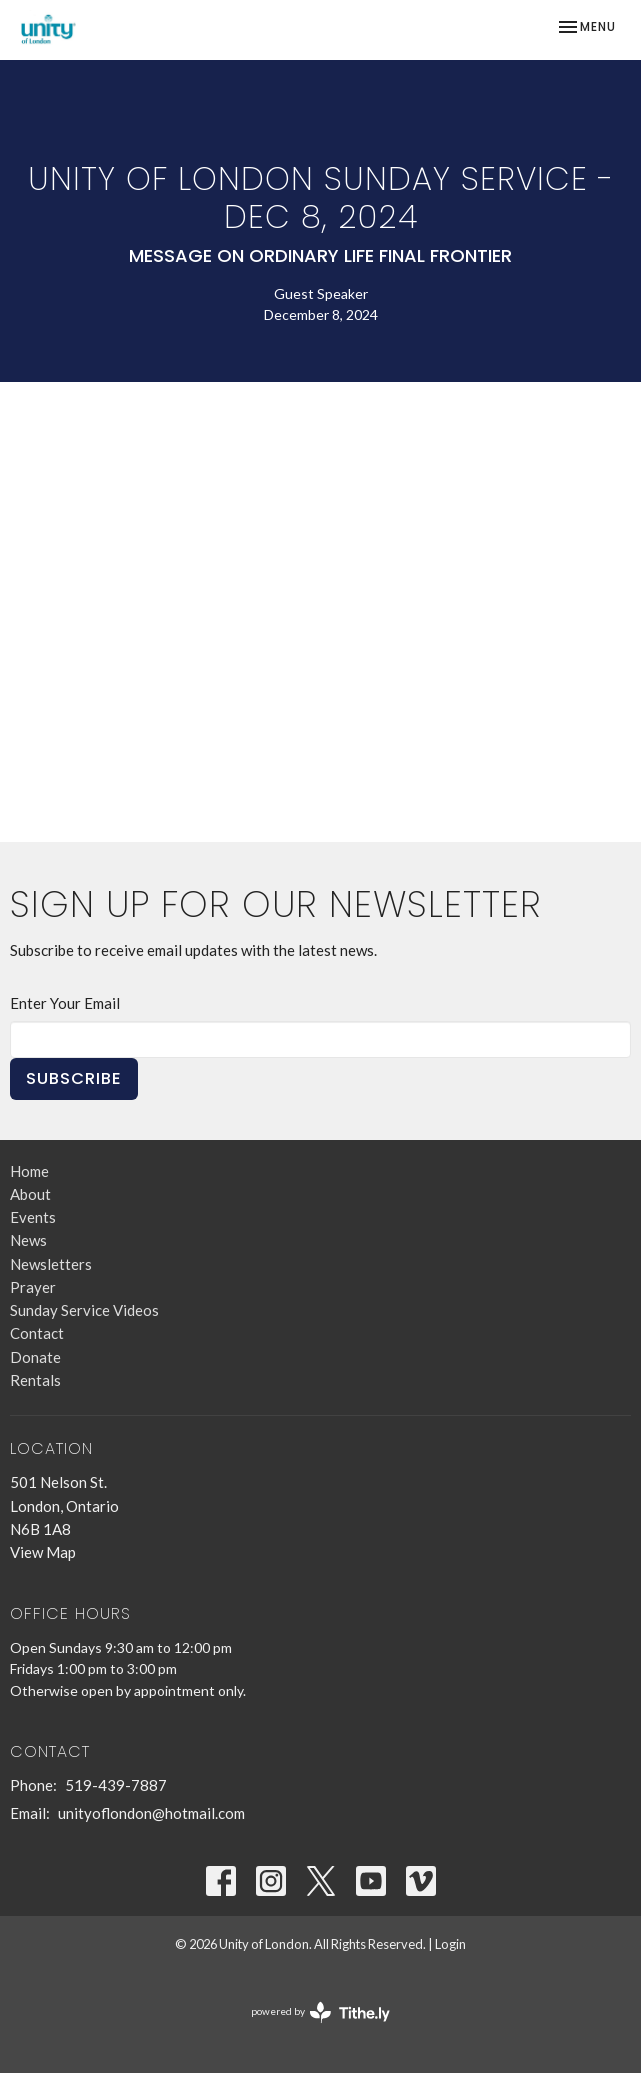  What do you see at coordinates (450, 1944) in the screenshot?
I see `Login` at bounding box center [450, 1944].